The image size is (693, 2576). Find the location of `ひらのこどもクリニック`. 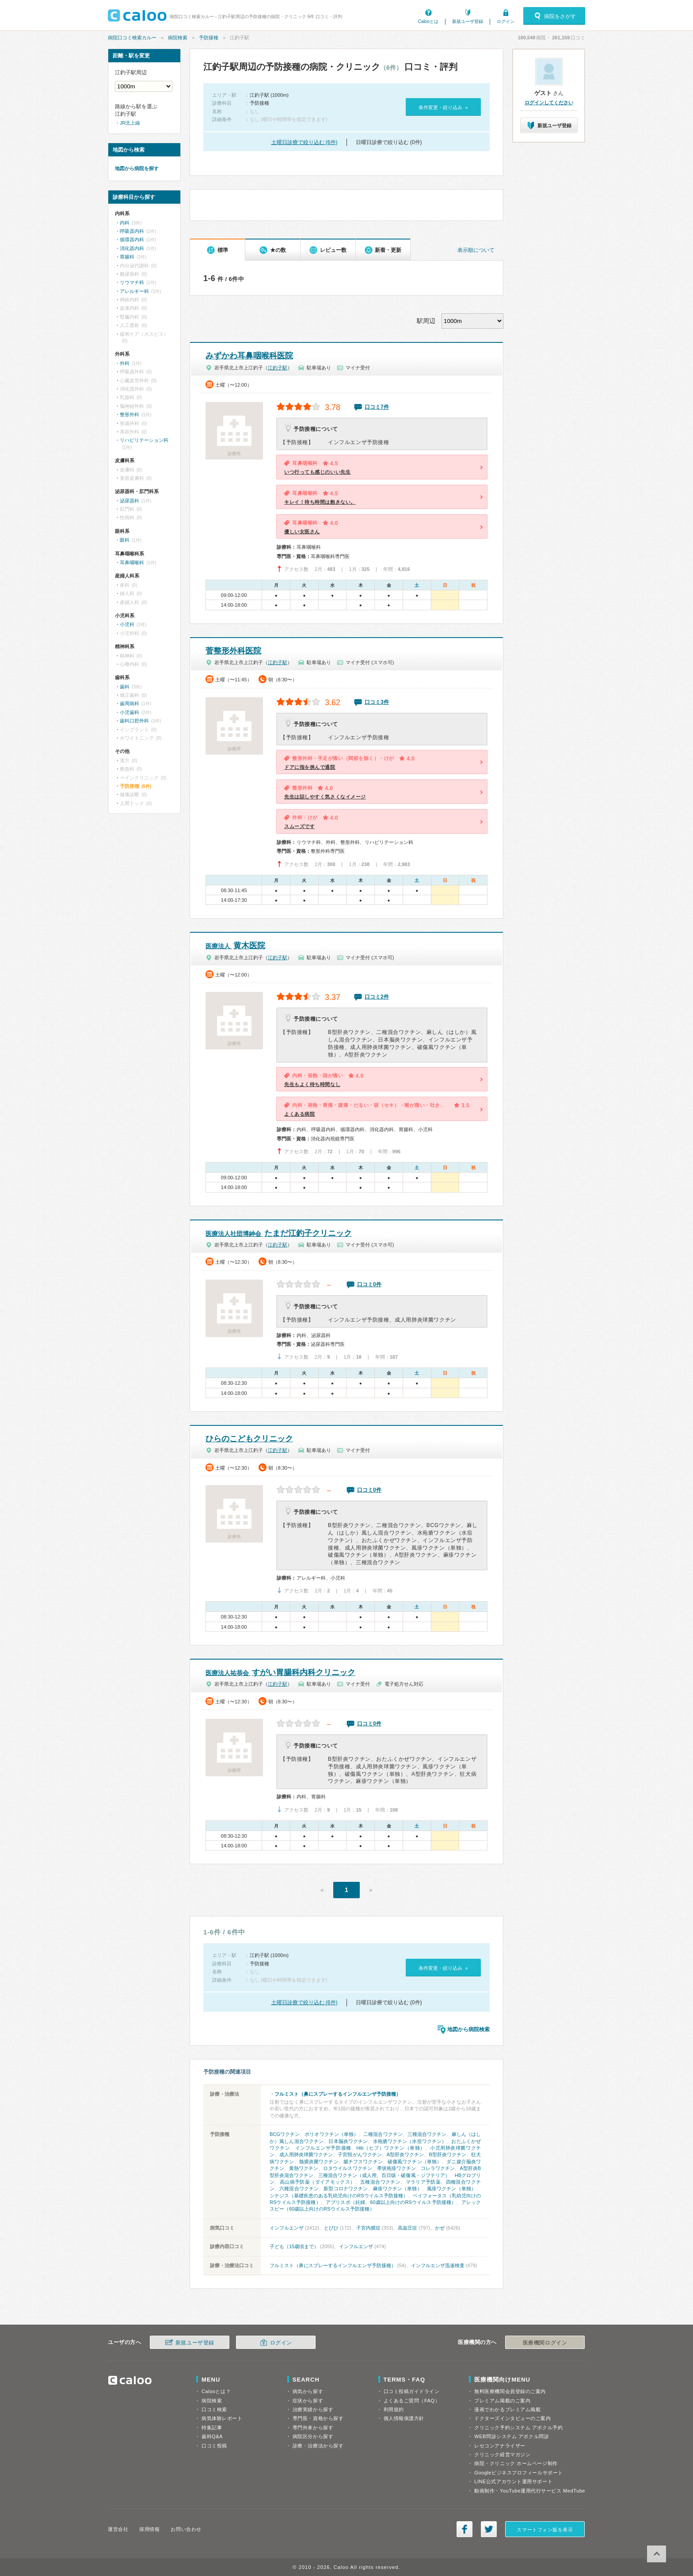

ひらのこどもクリニック is located at coordinates (249, 1438).